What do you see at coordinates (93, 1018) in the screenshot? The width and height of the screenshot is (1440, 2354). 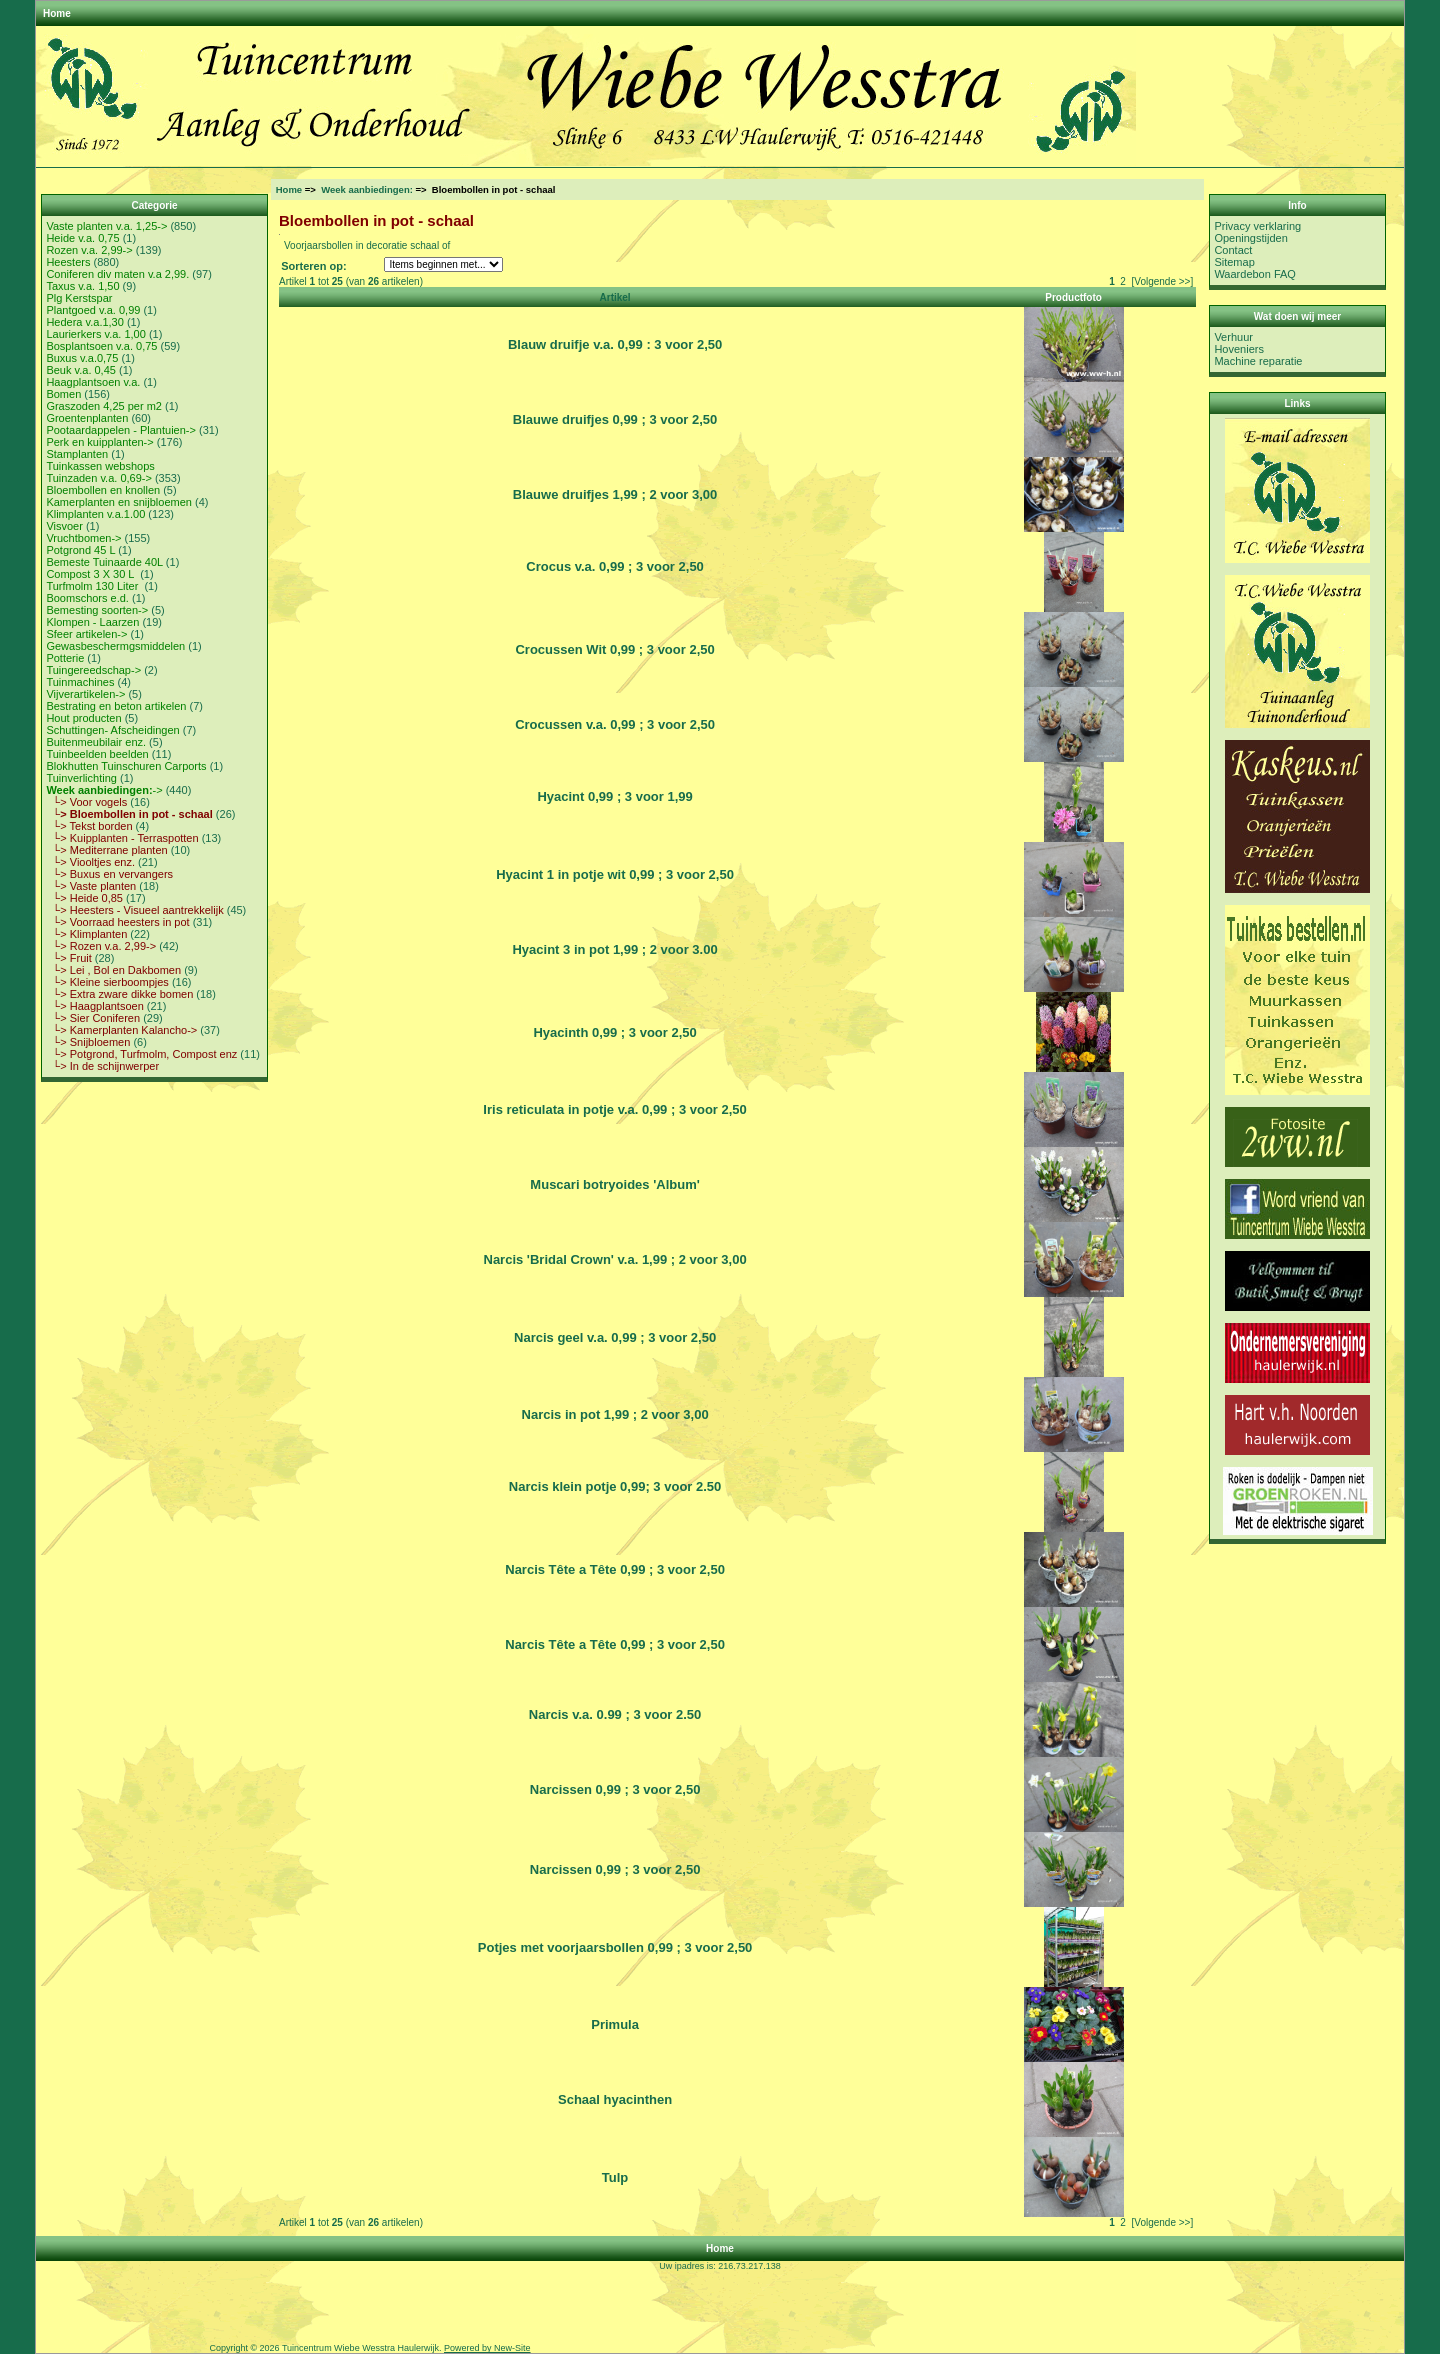 I see `└> Sier Coniferen` at bounding box center [93, 1018].